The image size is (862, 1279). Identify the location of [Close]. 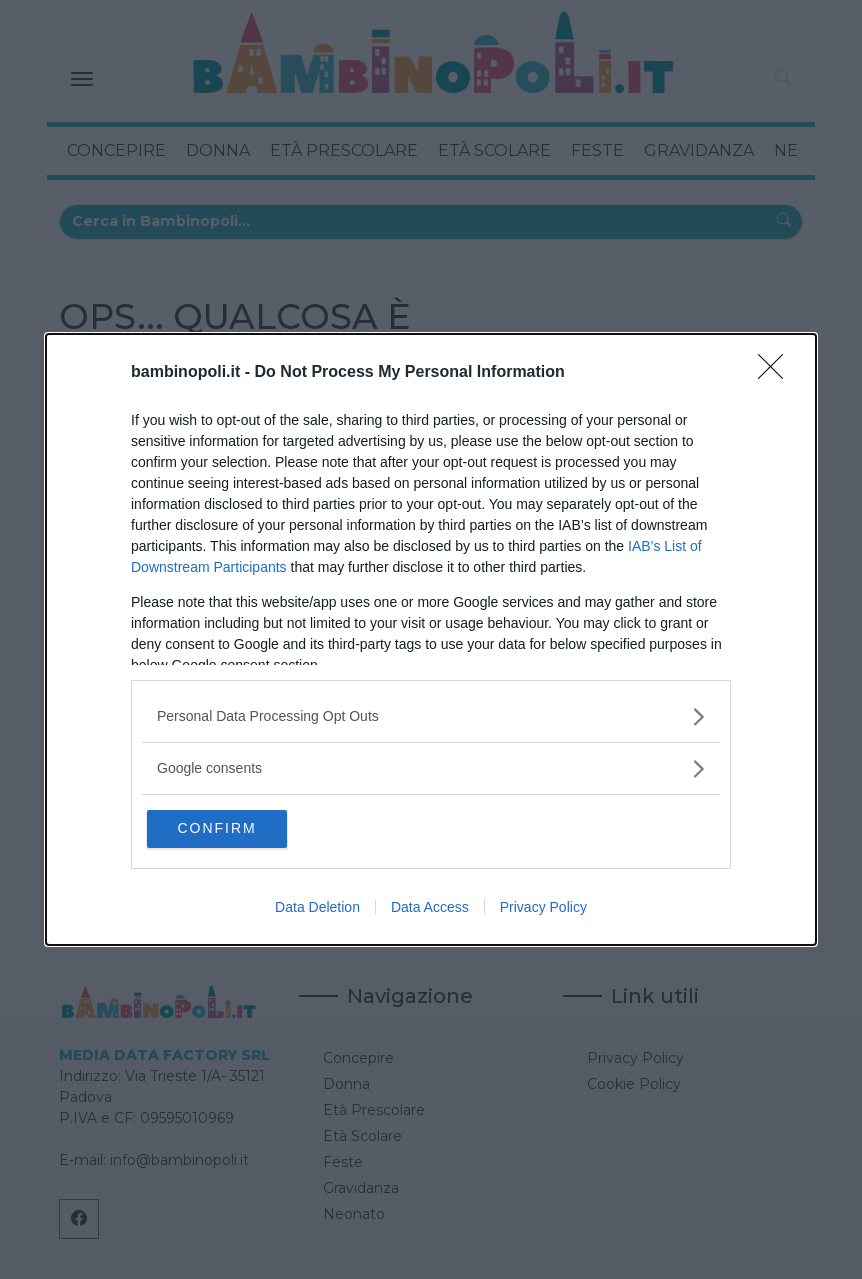
(777, 371).